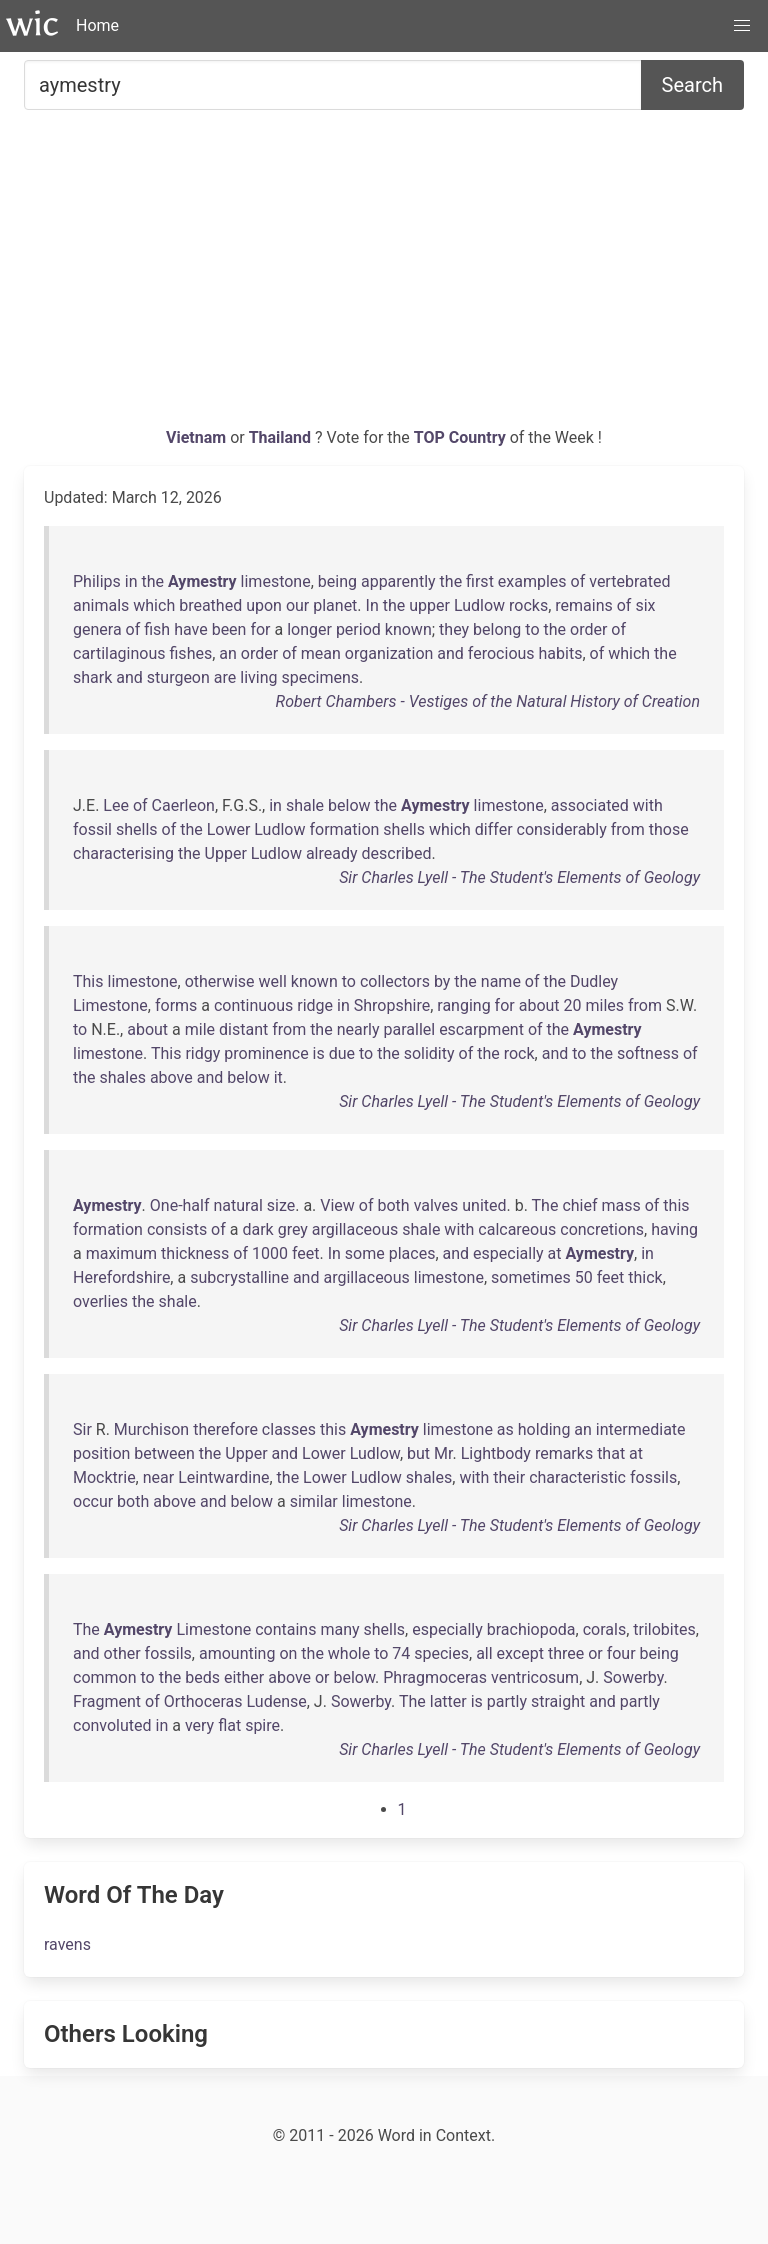  What do you see at coordinates (436, 1205) in the screenshot?
I see `valves` at bounding box center [436, 1205].